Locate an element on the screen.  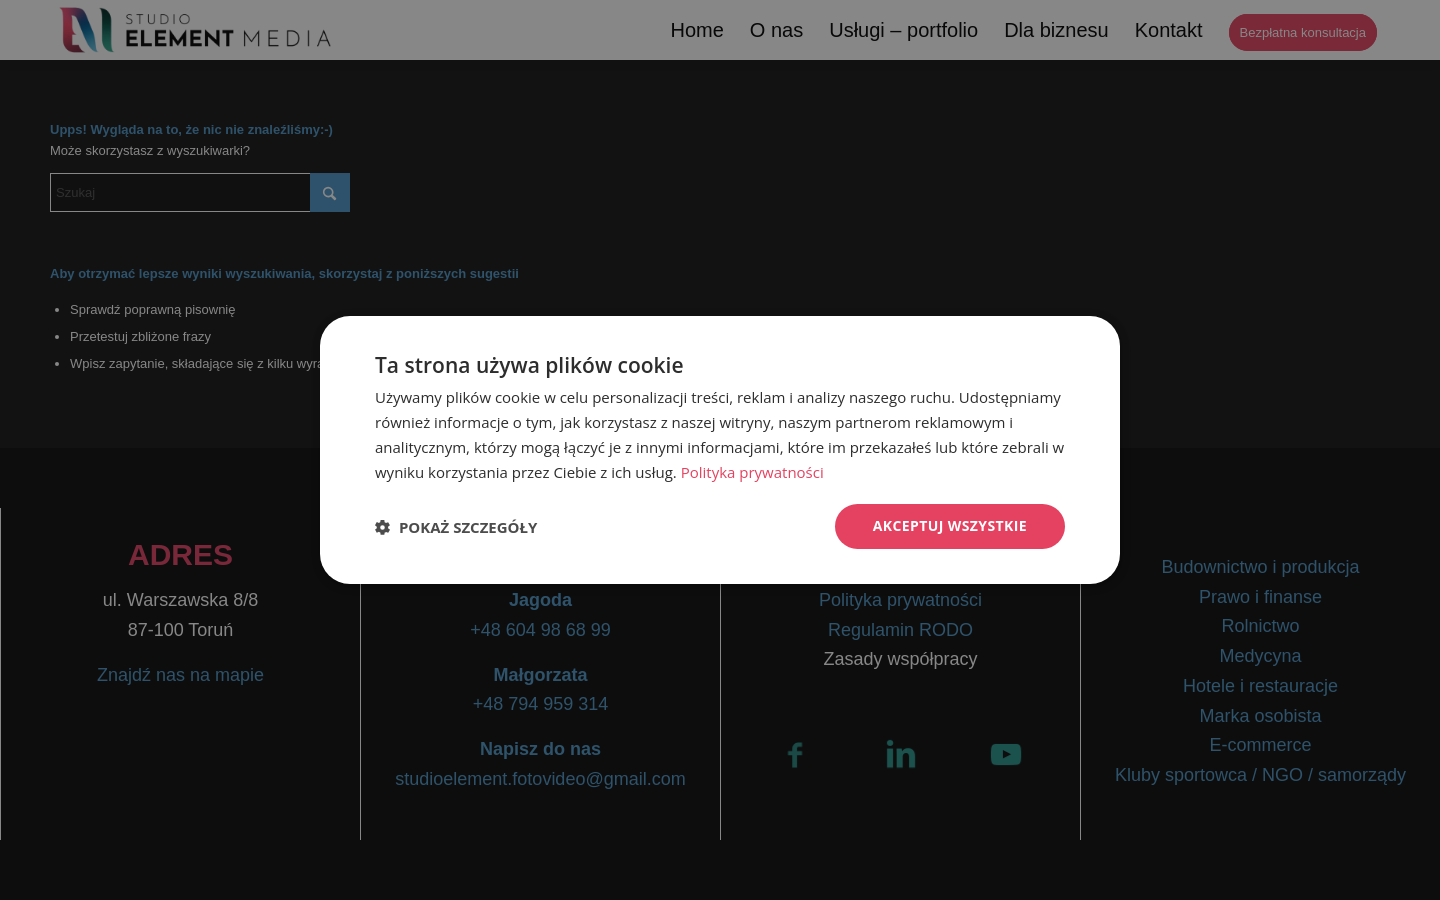
Akceptuj wszystkie [button] is located at coordinates (950, 525).